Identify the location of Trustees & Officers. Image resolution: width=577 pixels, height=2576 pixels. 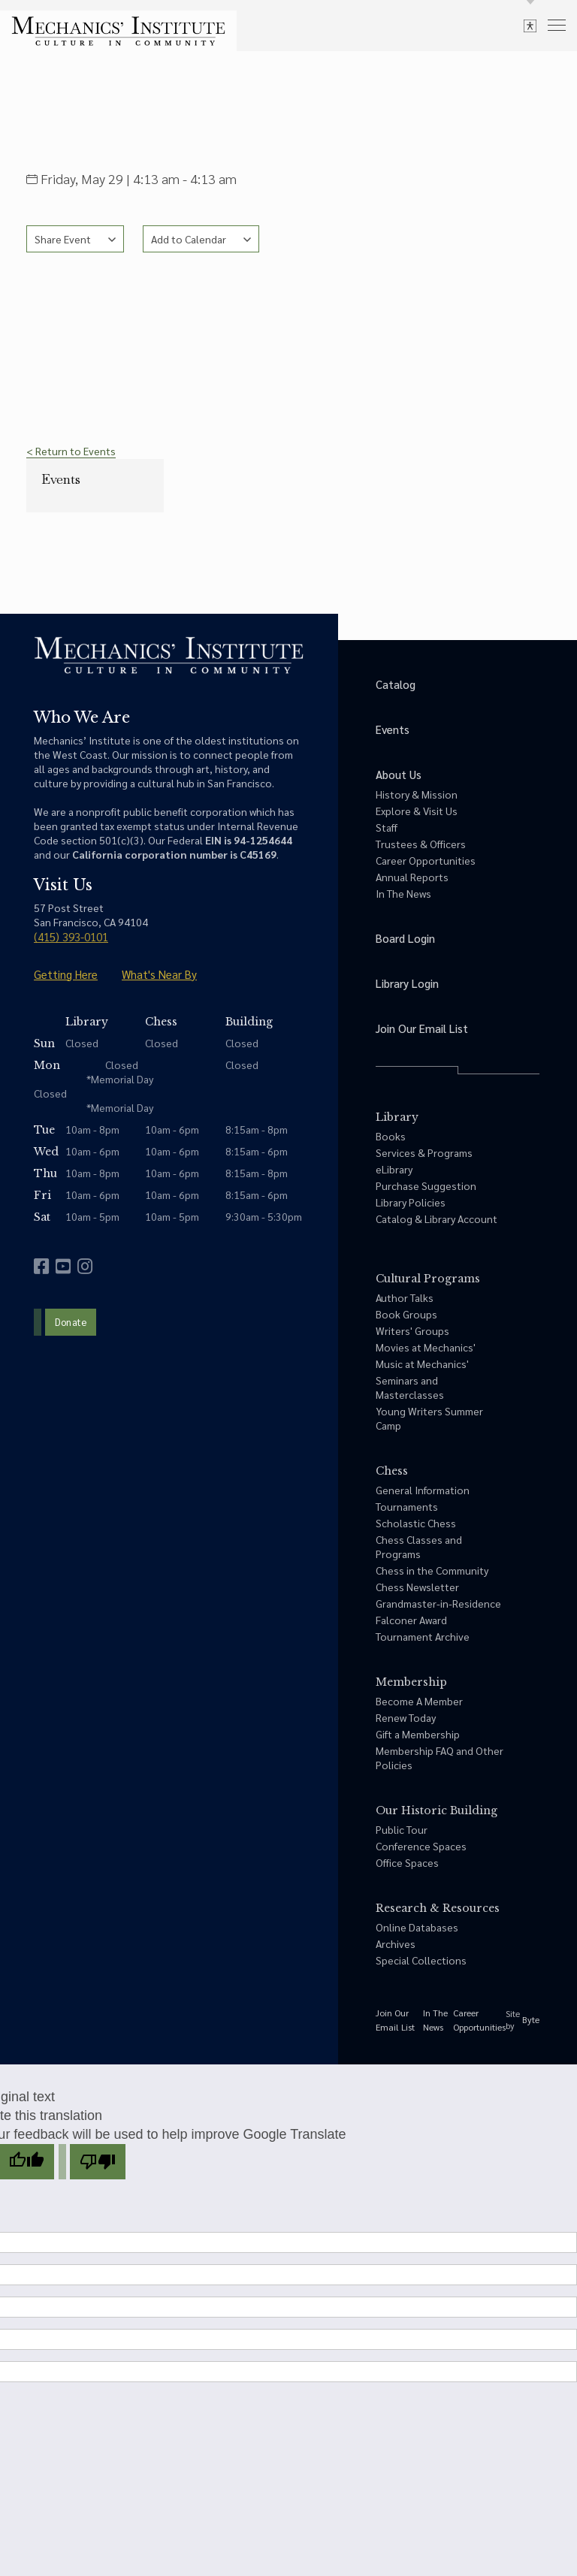
(421, 843).